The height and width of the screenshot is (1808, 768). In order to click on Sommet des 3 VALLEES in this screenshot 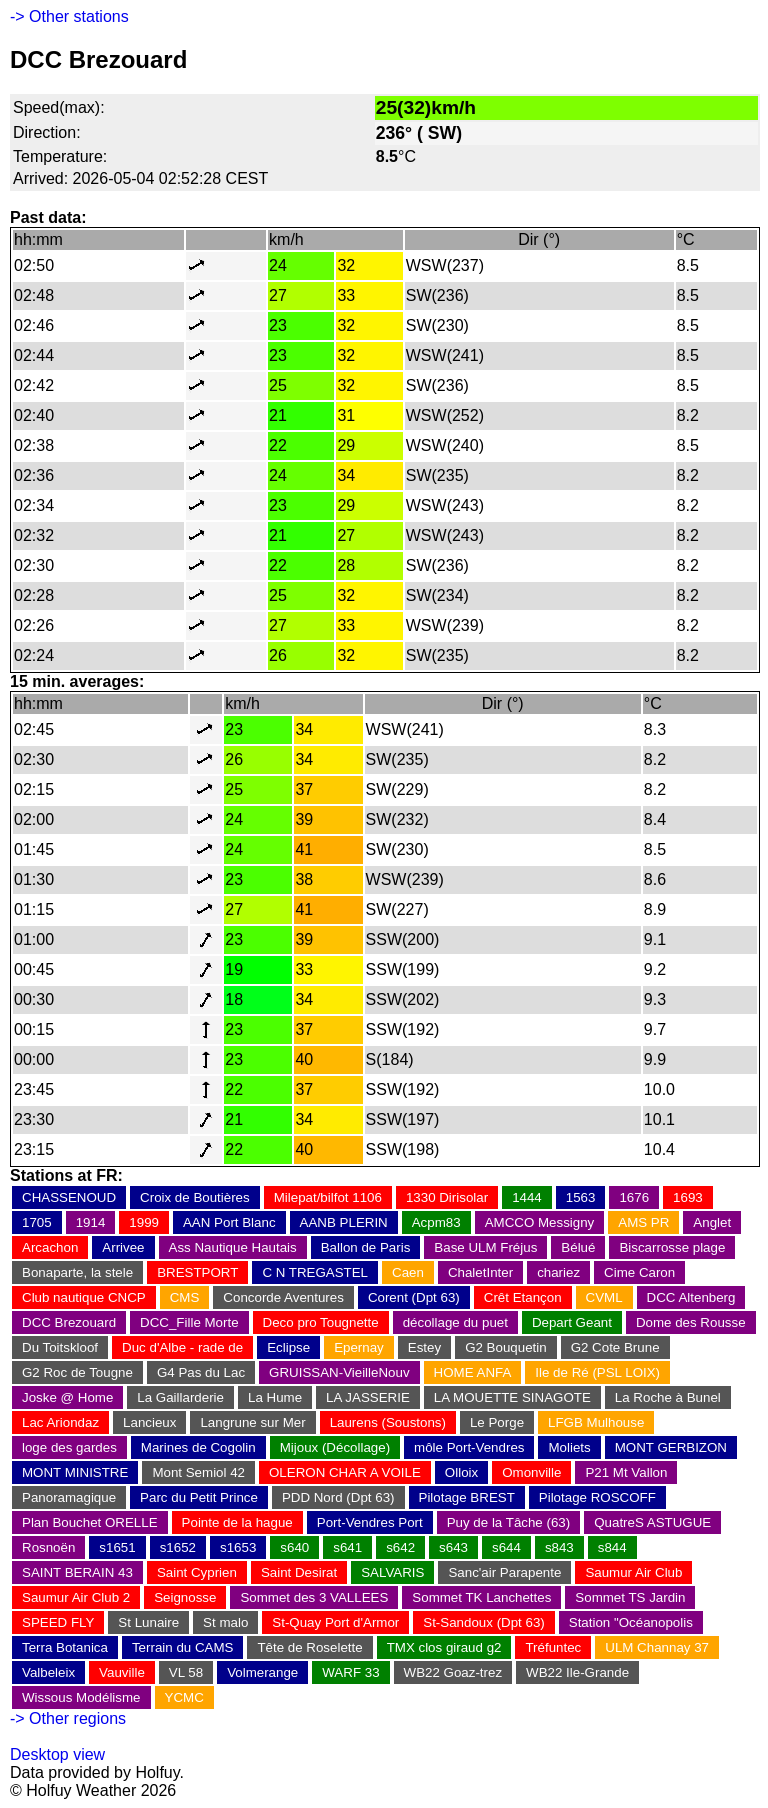, I will do `click(314, 1597)`.